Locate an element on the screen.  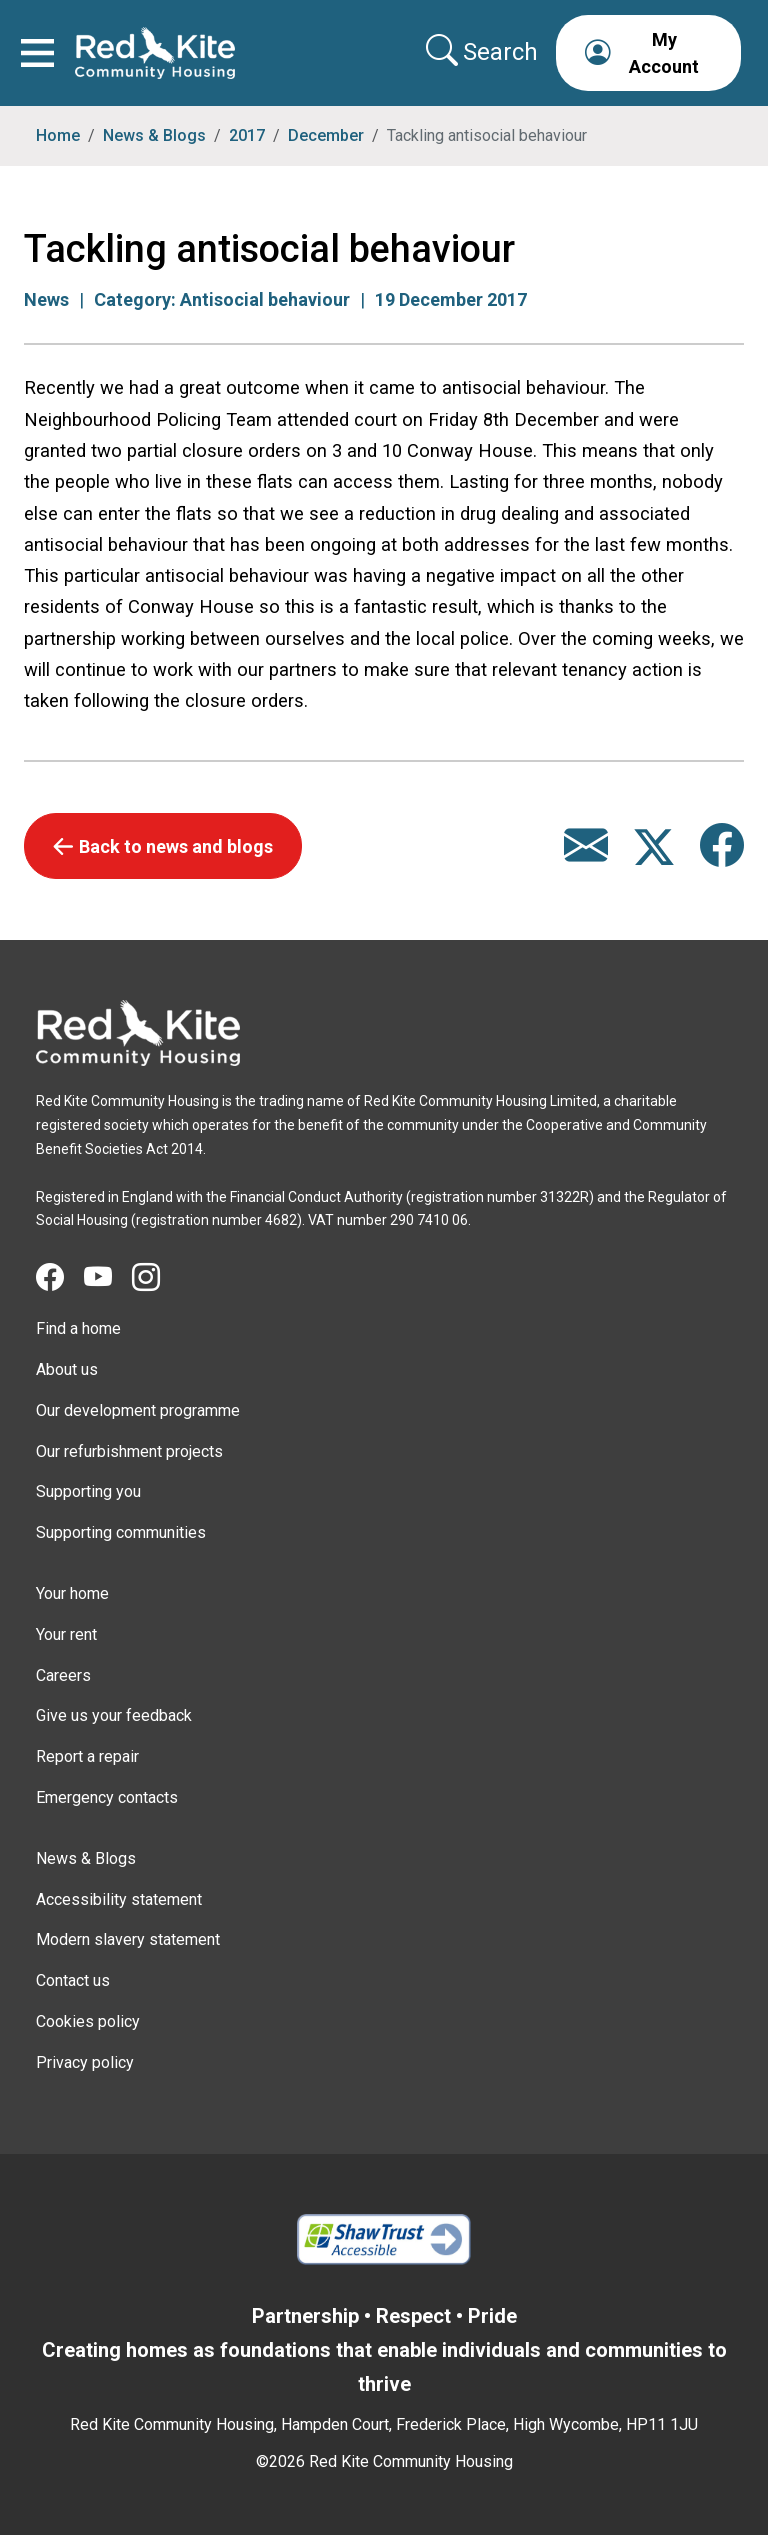
Modern slavery statement is located at coordinates (128, 1939).